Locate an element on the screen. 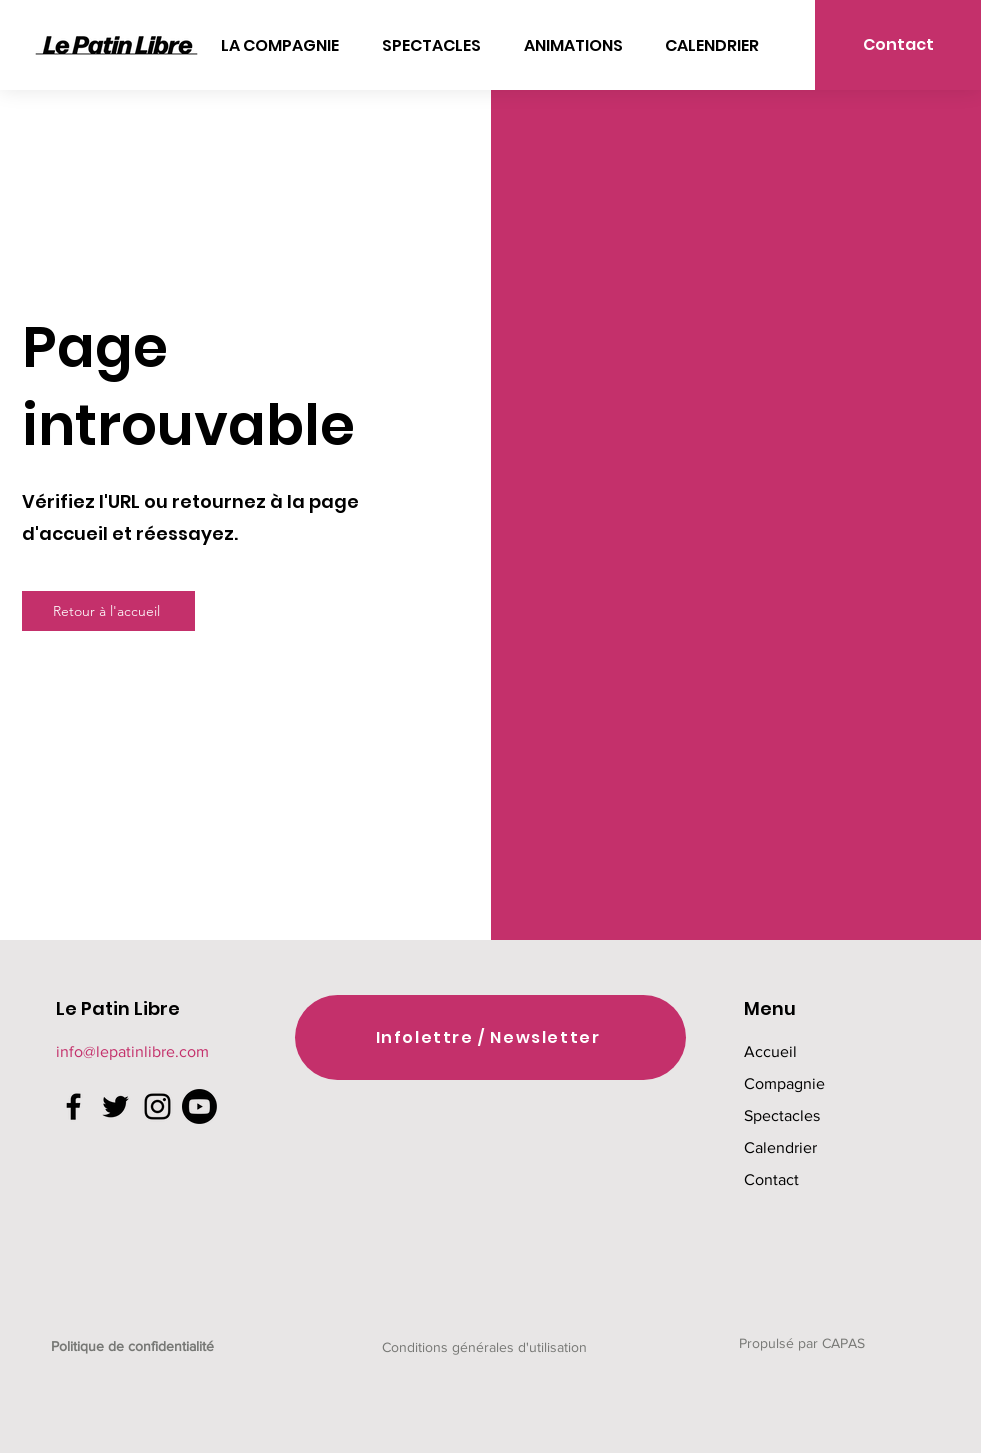  [Instagram] is located at coordinates (157, 1106).